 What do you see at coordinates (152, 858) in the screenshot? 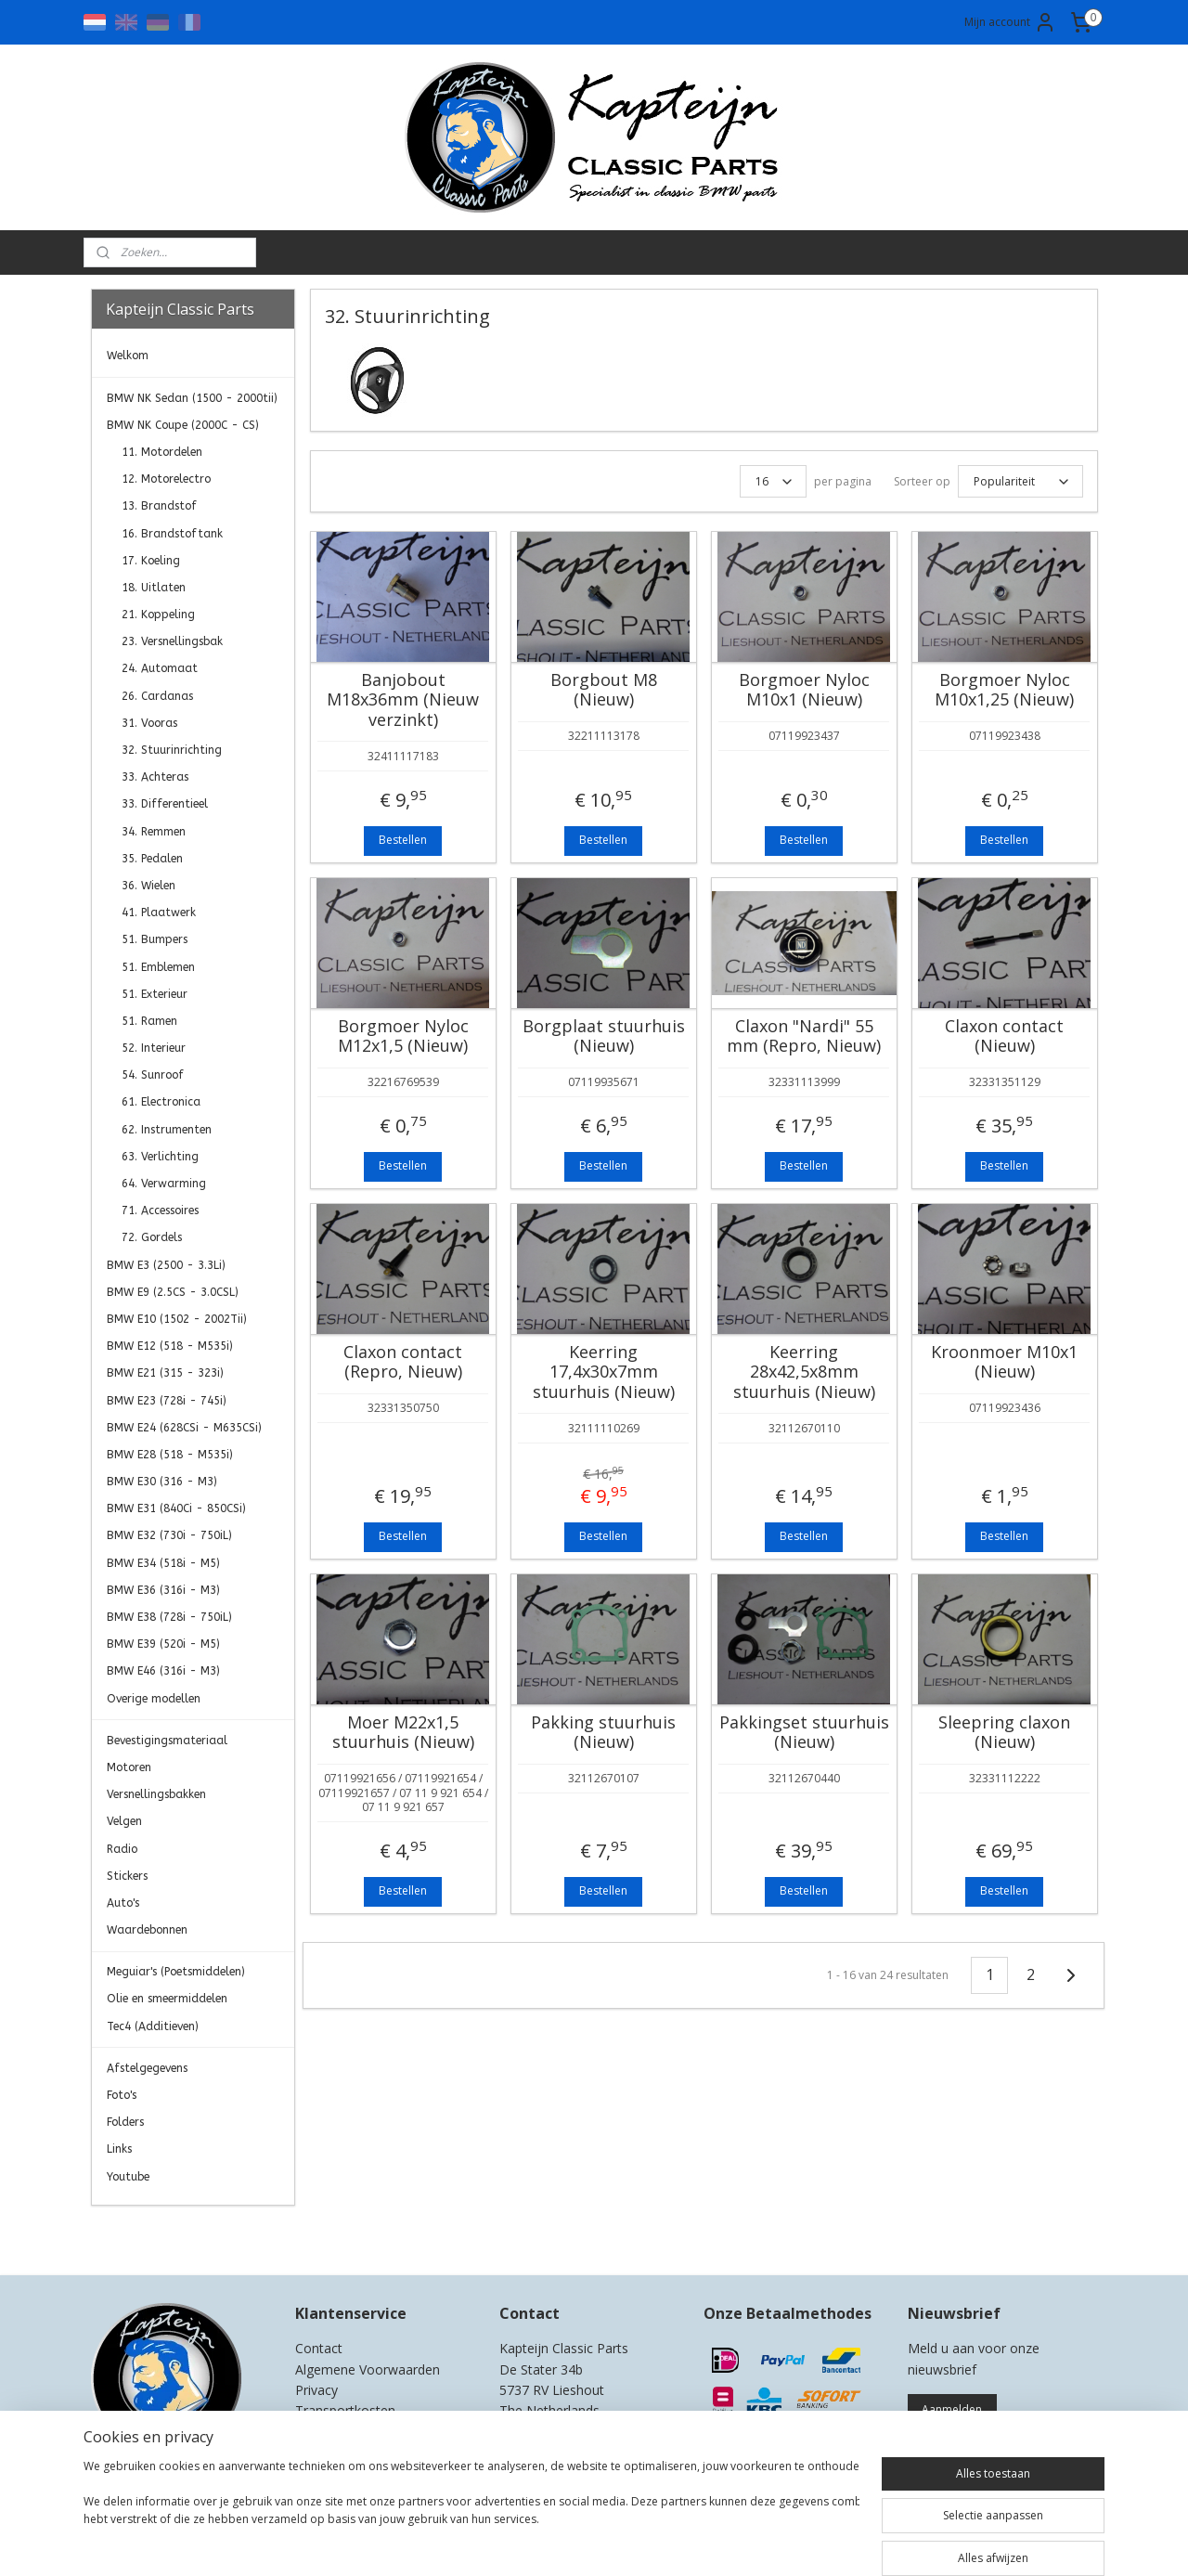
I see `35. Pedalen` at bounding box center [152, 858].